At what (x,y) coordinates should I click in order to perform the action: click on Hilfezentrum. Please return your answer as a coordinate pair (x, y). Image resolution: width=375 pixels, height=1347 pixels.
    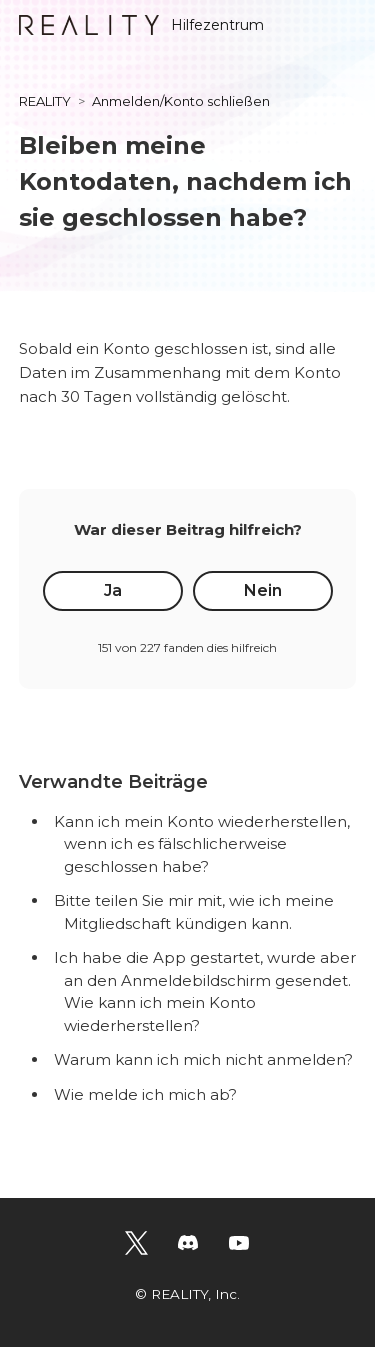
    Looking at the image, I should click on (141, 25).